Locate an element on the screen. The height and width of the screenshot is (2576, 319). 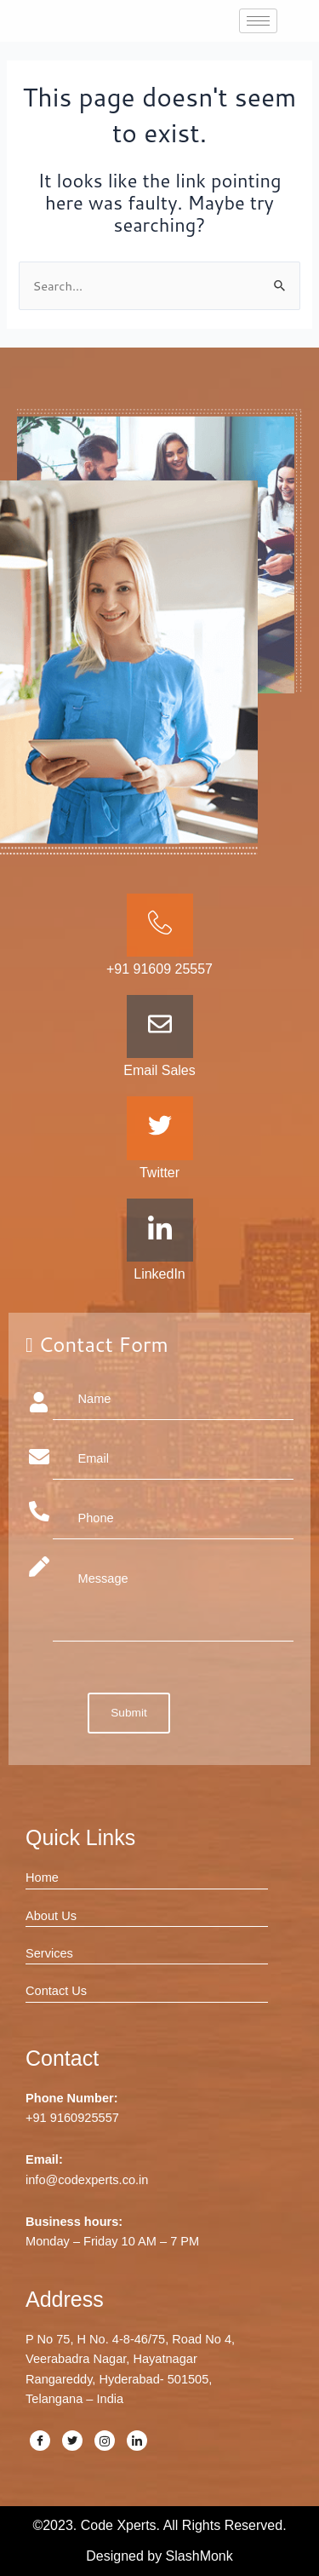
Twitter is located at coordinates (159, 1172).